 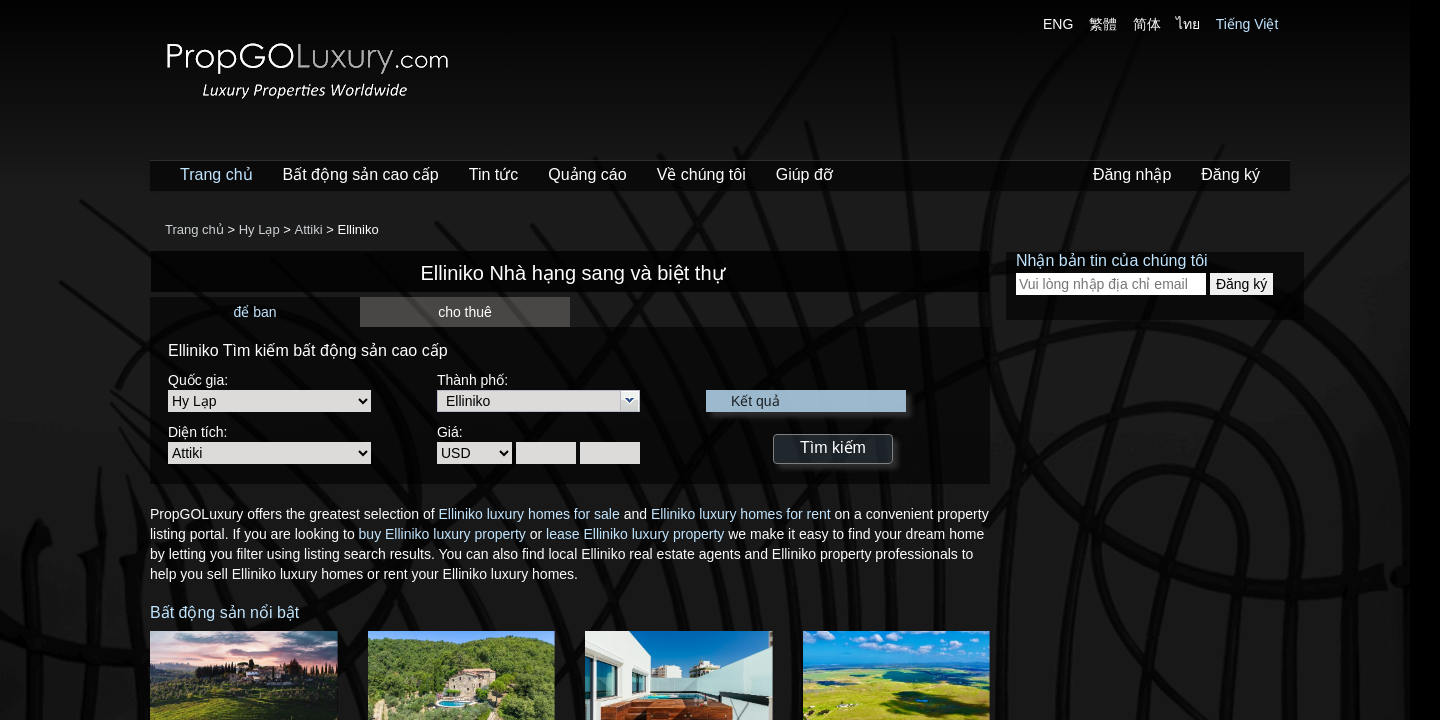 I want to click on Tin tức, so click(x=494, y=174).